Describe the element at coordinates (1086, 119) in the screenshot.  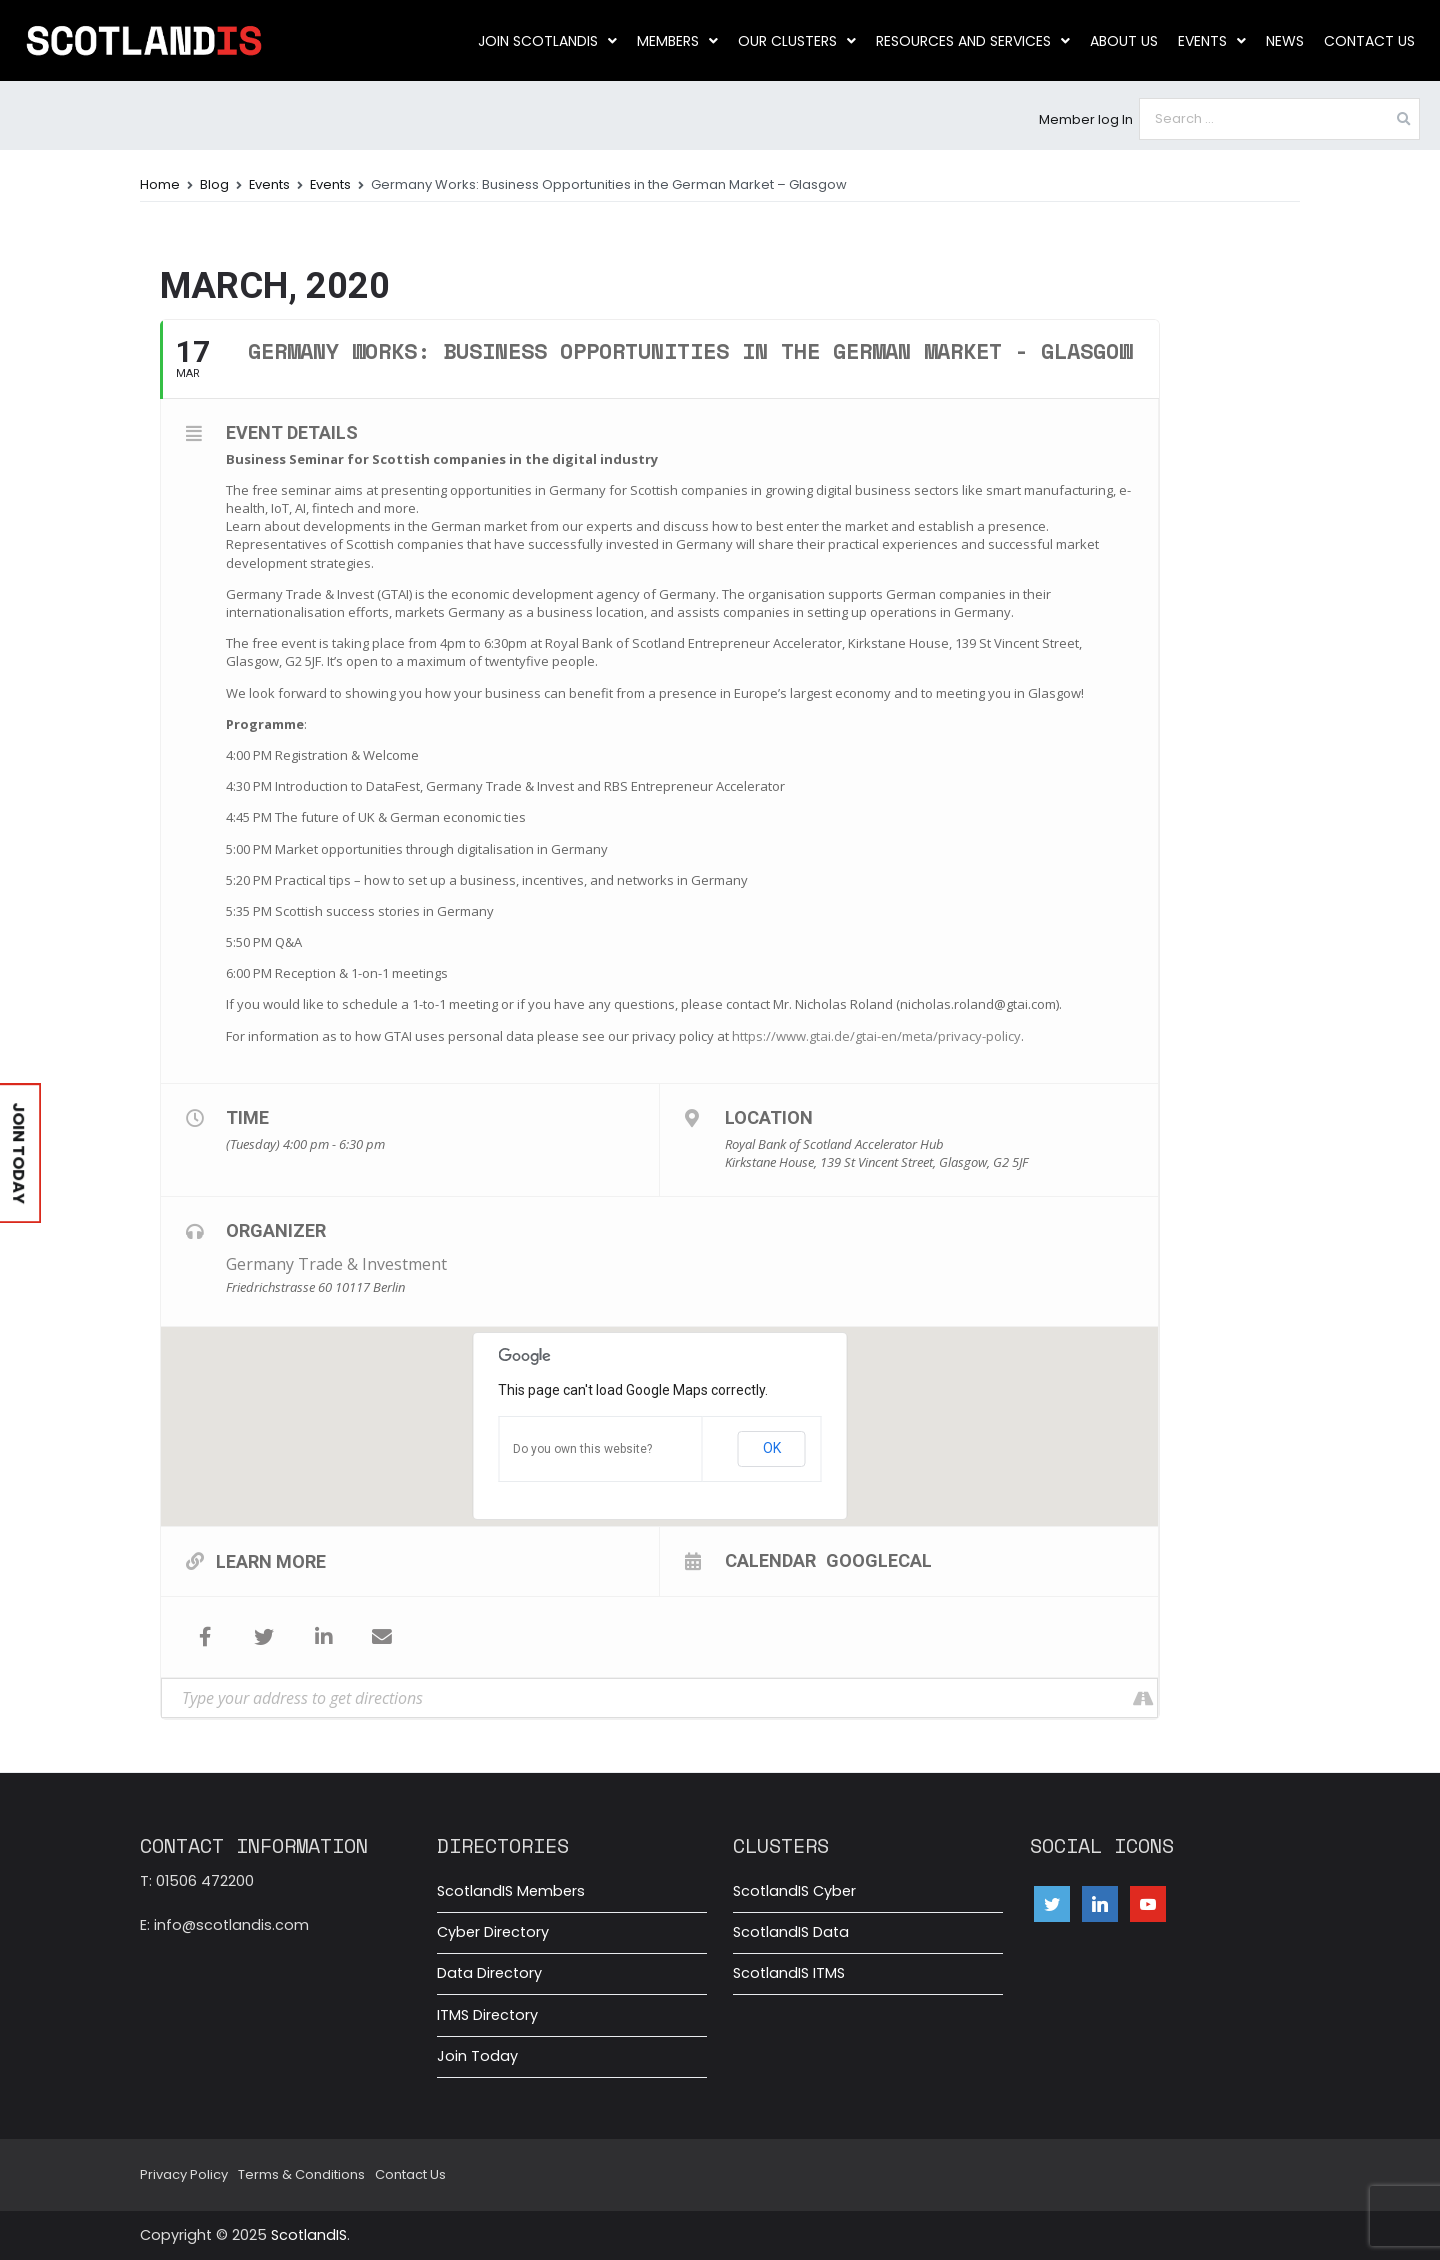
I see `Member log In` at that location.